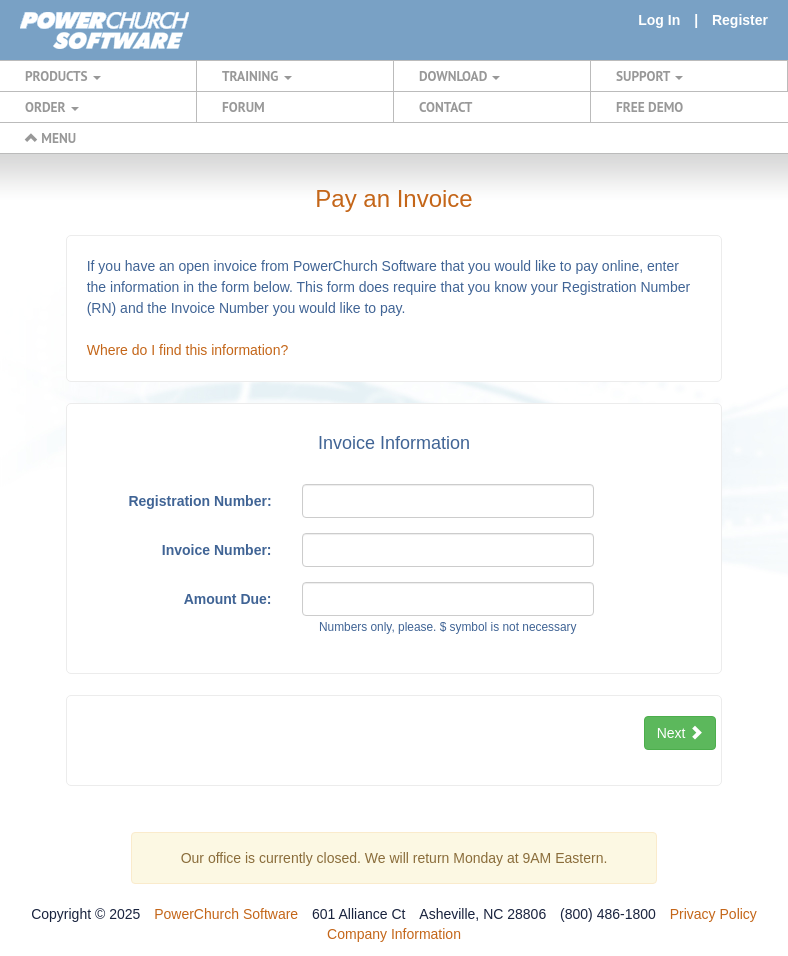 This screenshot has height=956, width=788. Describe the element at coordinates (659, 20) in the screenshot. I see `Log In` at that location.